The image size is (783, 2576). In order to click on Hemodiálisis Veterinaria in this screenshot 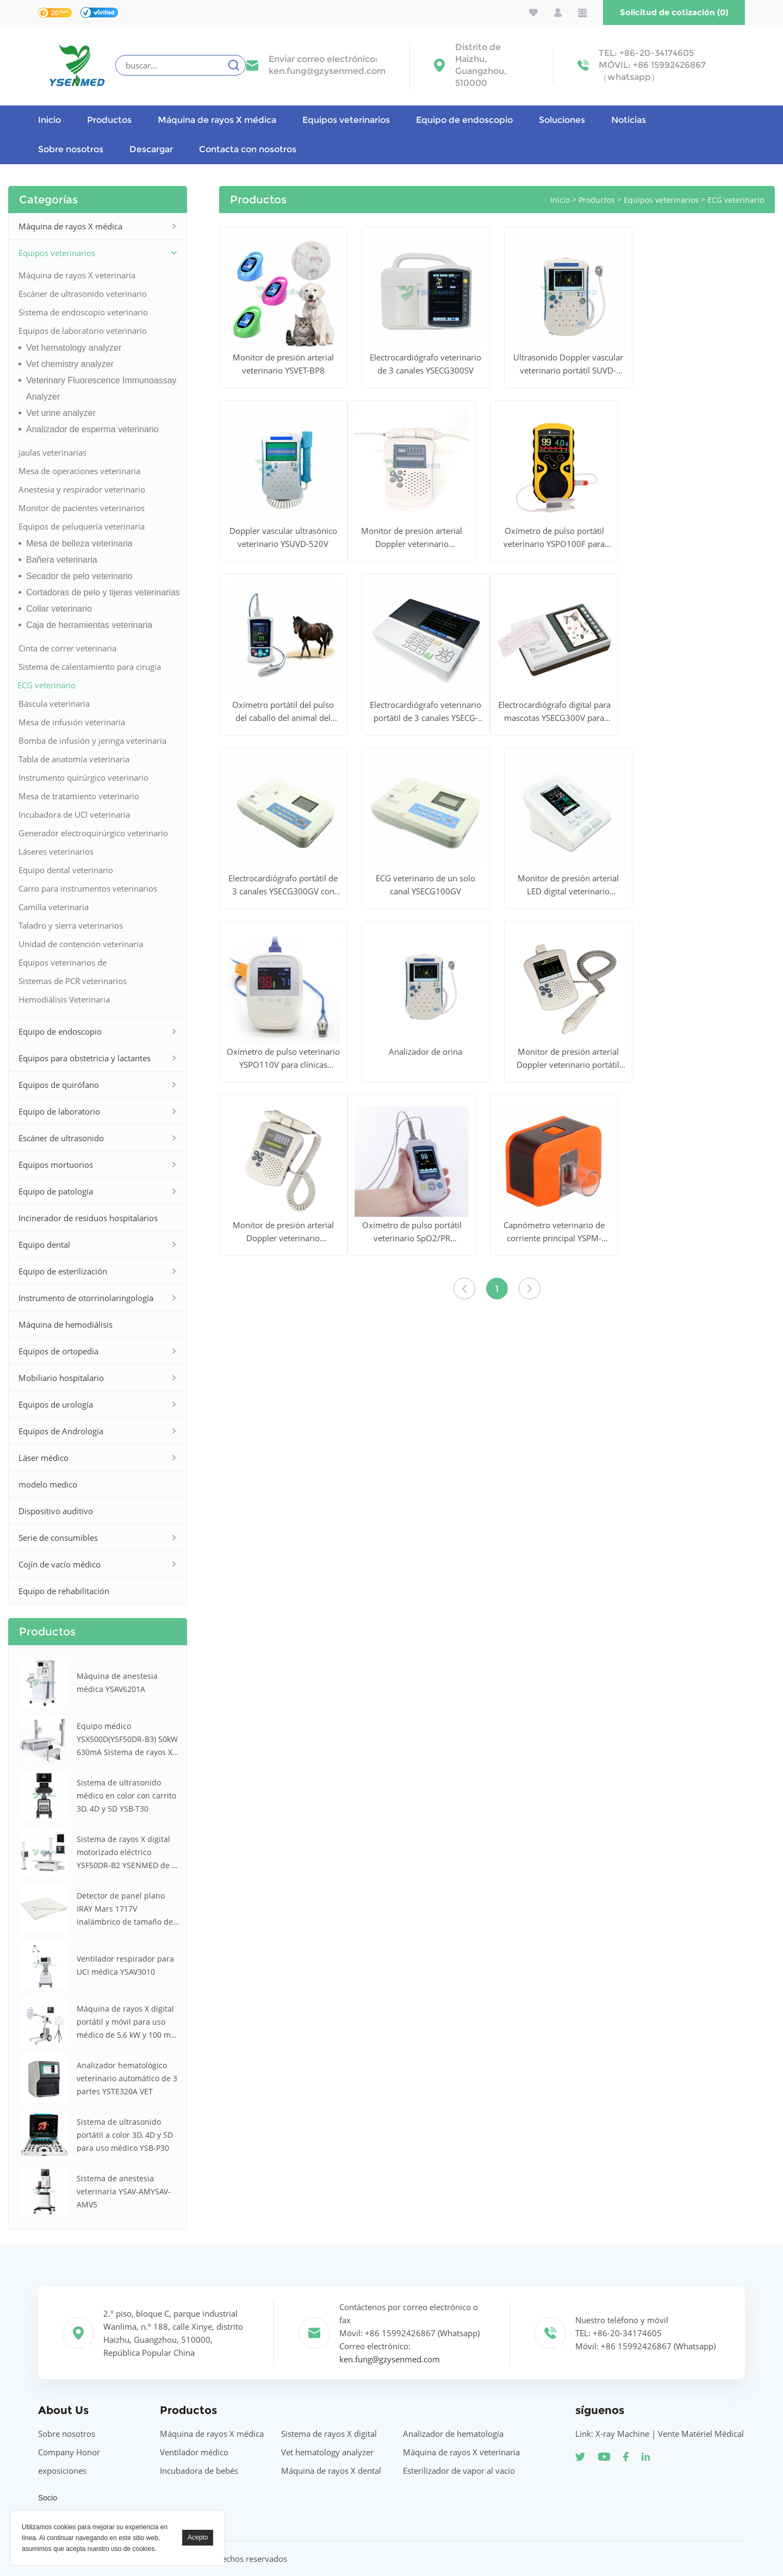, I will do `click(64, 999)`.